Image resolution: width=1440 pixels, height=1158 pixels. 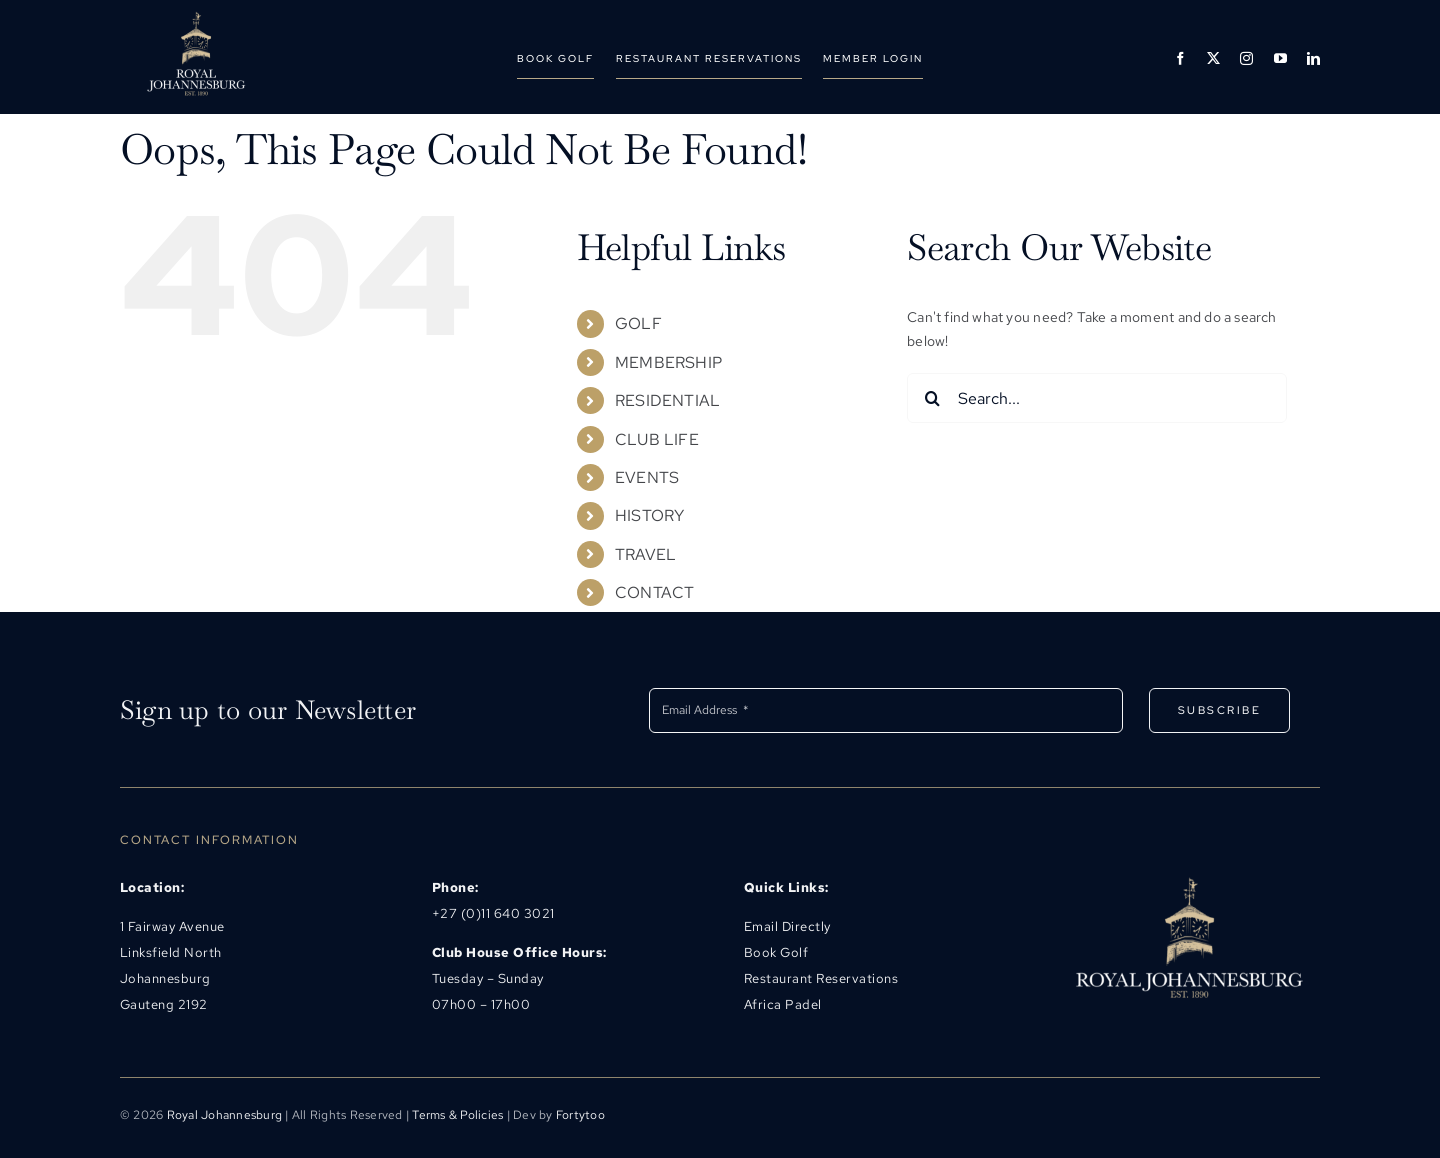 I want to click on CONTACT, so click(x=654, y=592).